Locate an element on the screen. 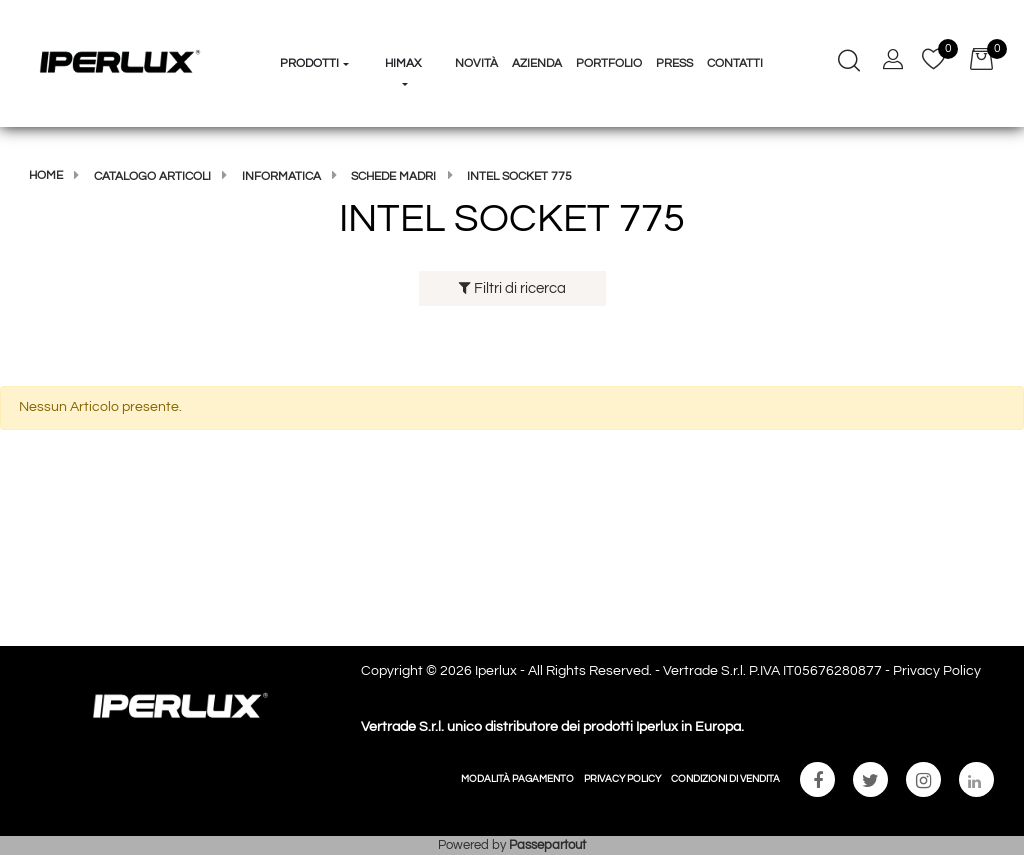 The height and width of the screenshot is (855, 1024). Novità is located at coordinates (476, 63).